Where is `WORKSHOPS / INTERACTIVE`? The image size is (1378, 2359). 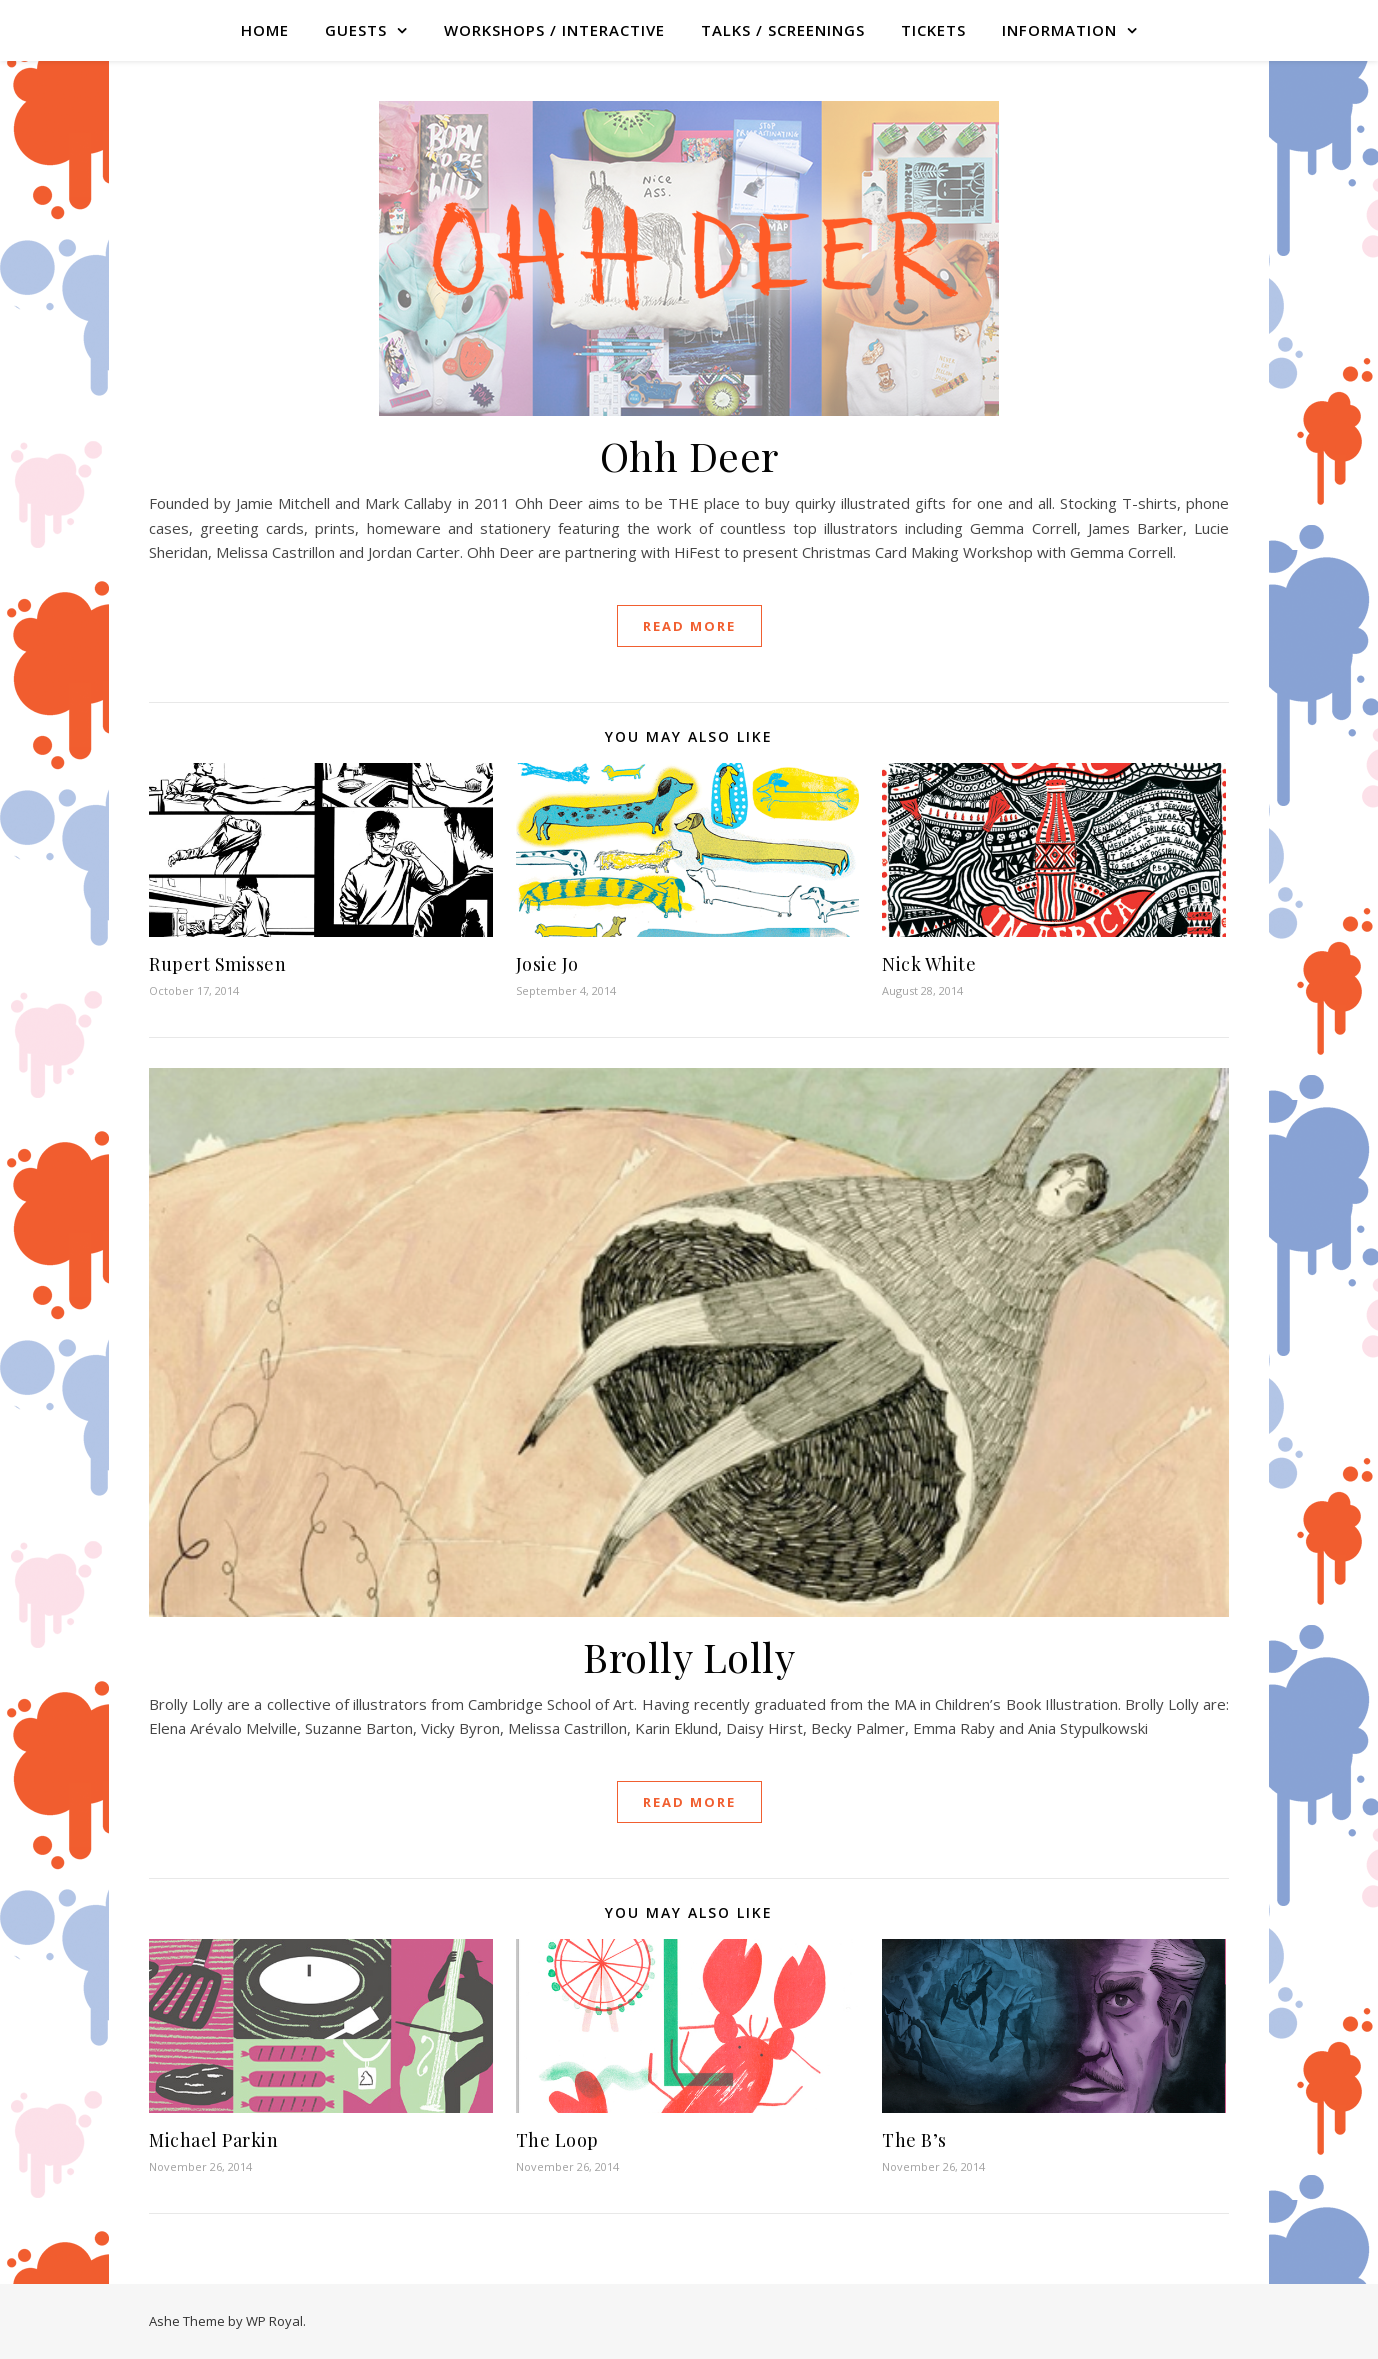
WORKSHOPS / INTERACTIVE is located at coordinates (554, 30).